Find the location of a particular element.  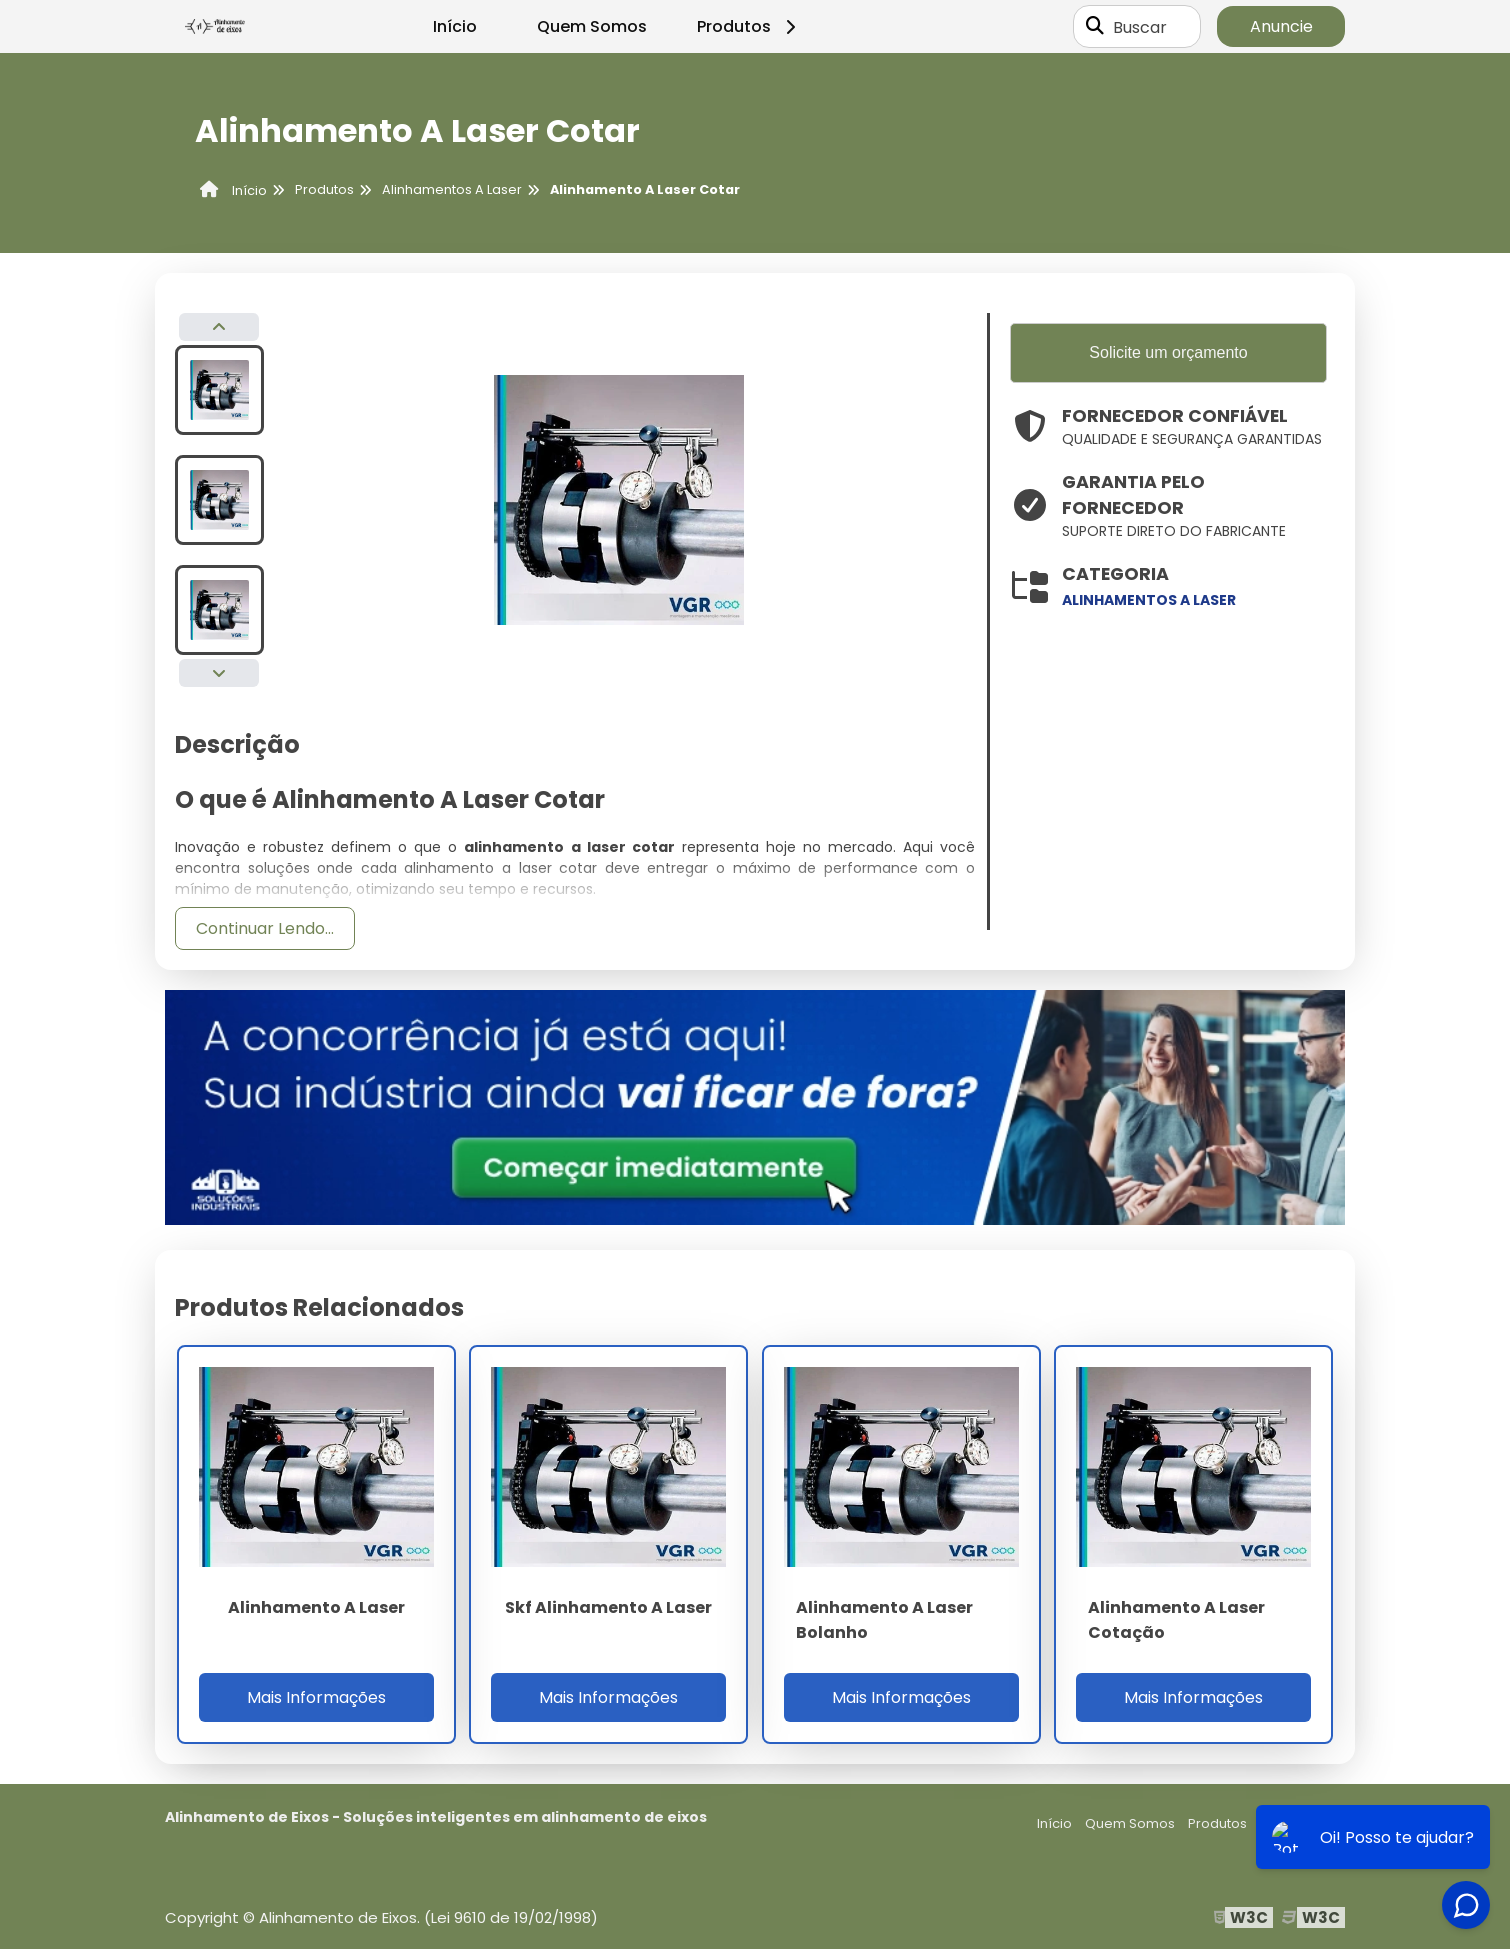

Mais Informações is located at coordinates (316, 1697).